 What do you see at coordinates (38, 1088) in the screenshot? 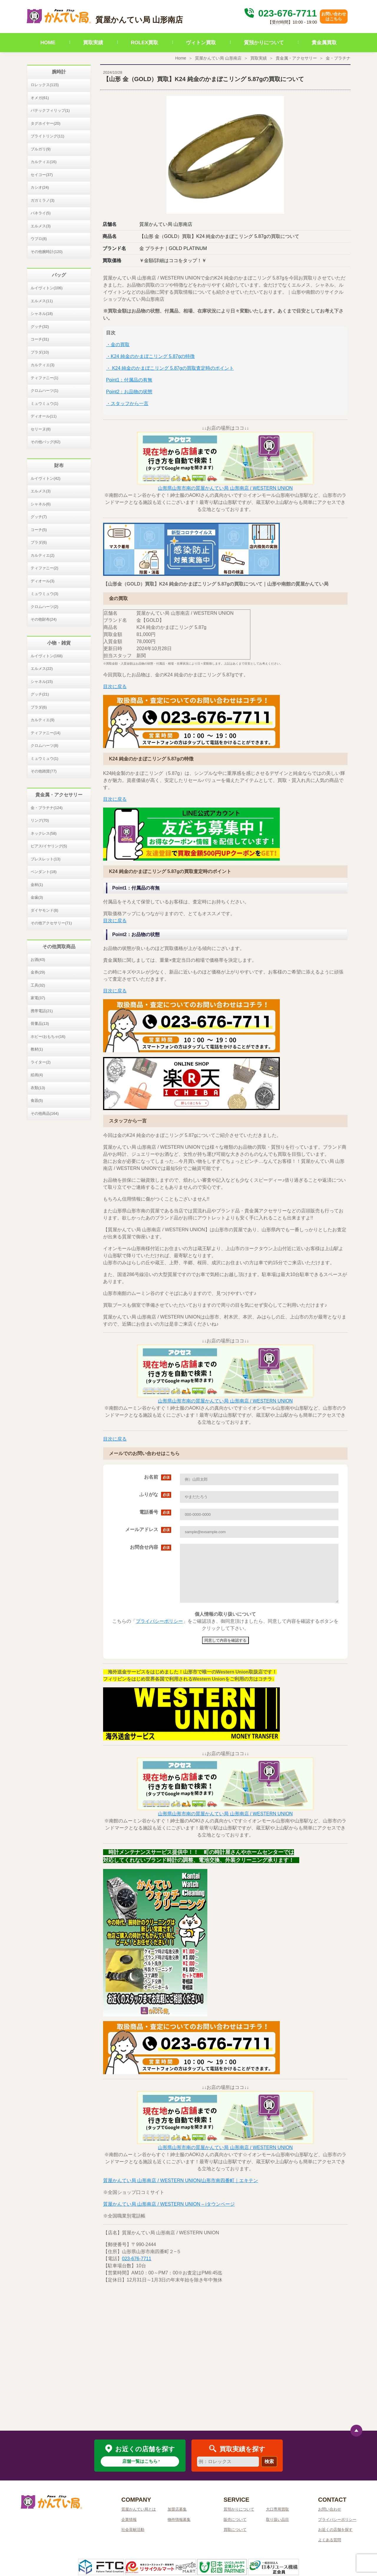
I see `衣類(13)` at bounding box center [38, 1088].